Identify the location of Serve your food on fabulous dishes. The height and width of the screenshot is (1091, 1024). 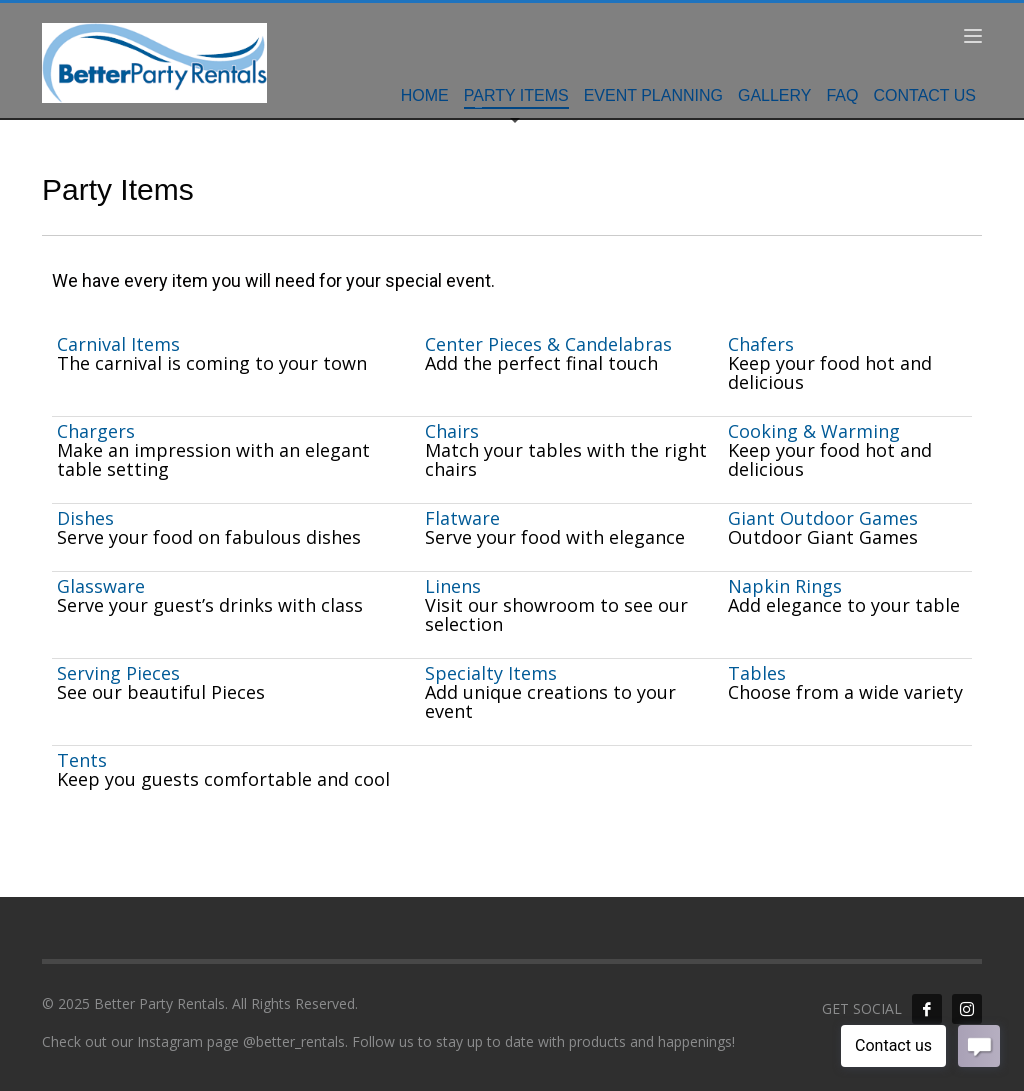
(209, 537).